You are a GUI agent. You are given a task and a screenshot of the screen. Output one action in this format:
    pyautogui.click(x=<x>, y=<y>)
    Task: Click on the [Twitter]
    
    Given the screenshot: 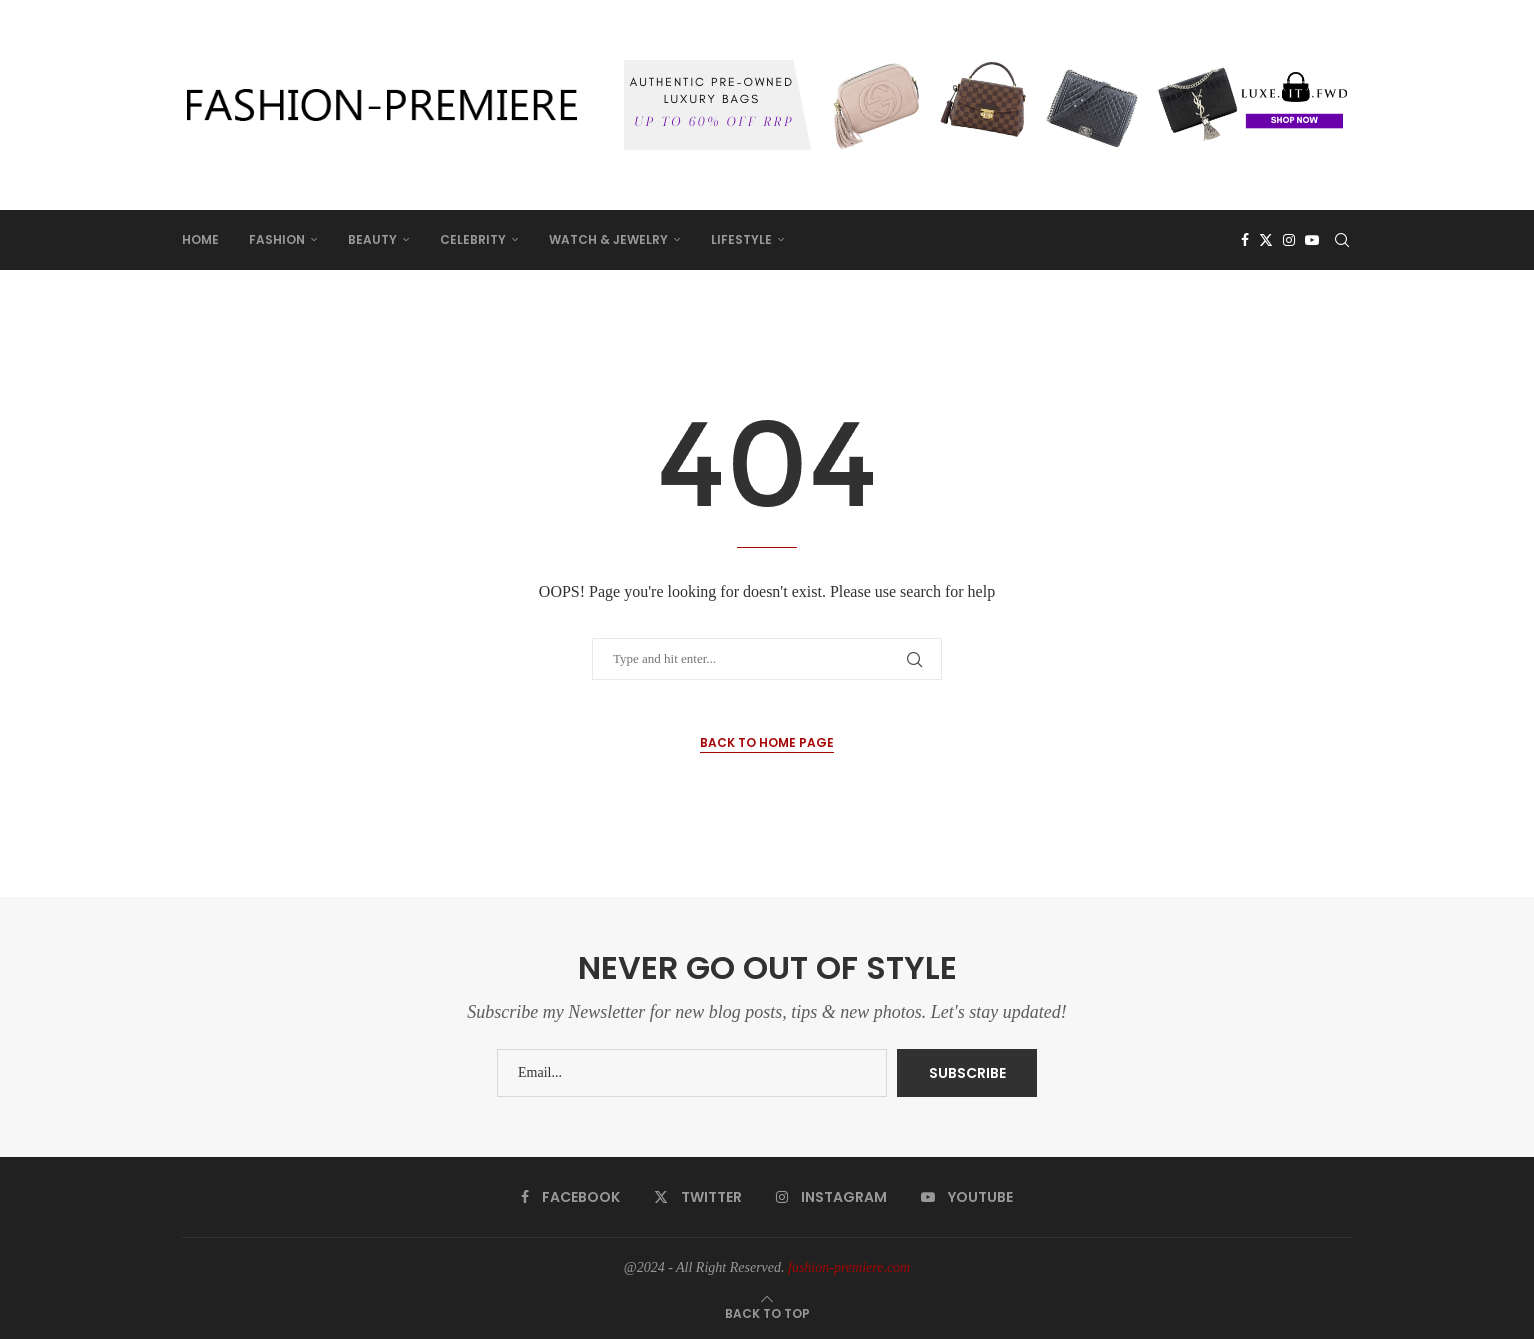 What is the action you would take?
    pyautogui.click(x=1266, y=240)
    